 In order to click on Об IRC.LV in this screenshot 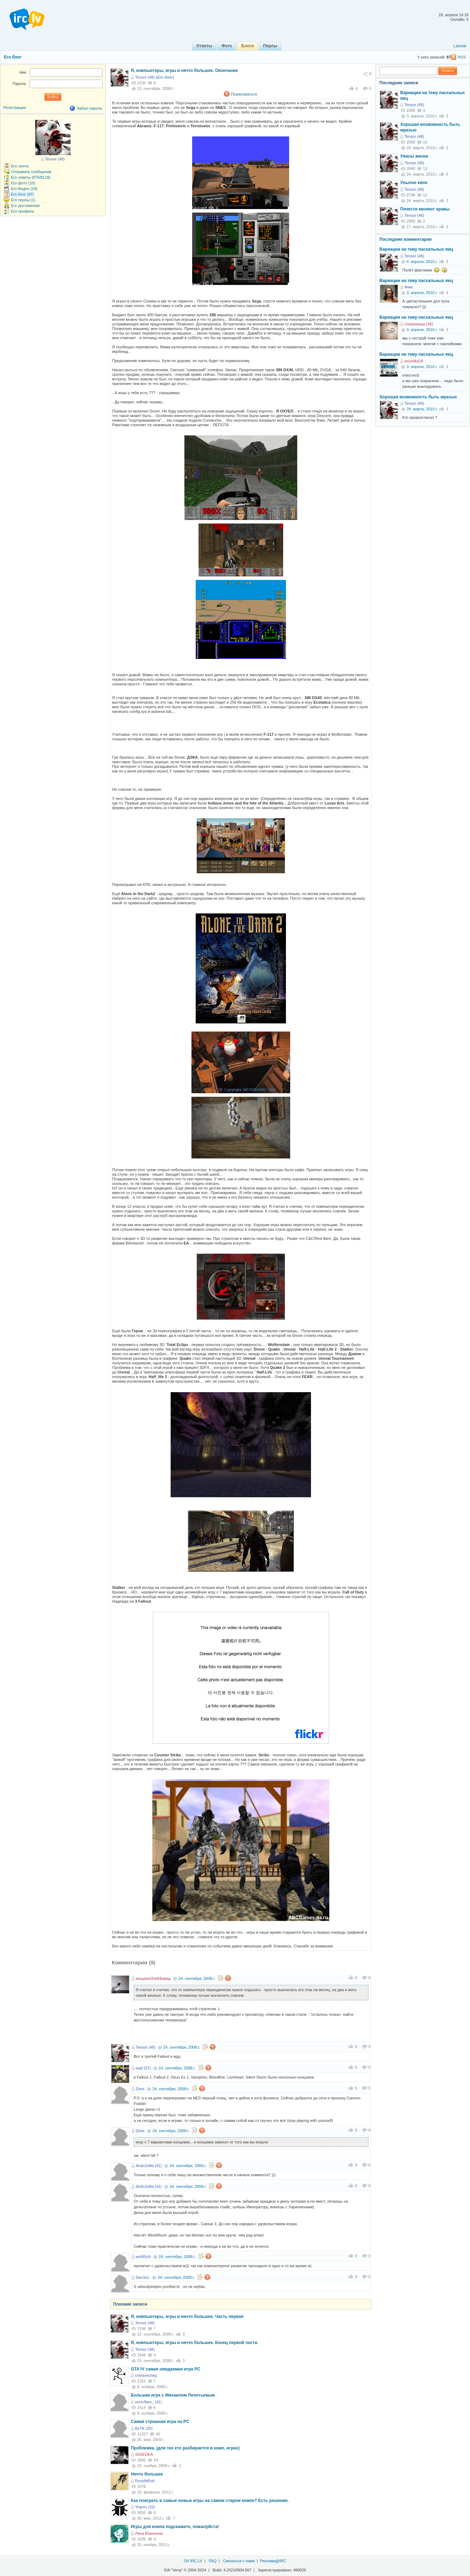, I will do `click(193, 2561)`.